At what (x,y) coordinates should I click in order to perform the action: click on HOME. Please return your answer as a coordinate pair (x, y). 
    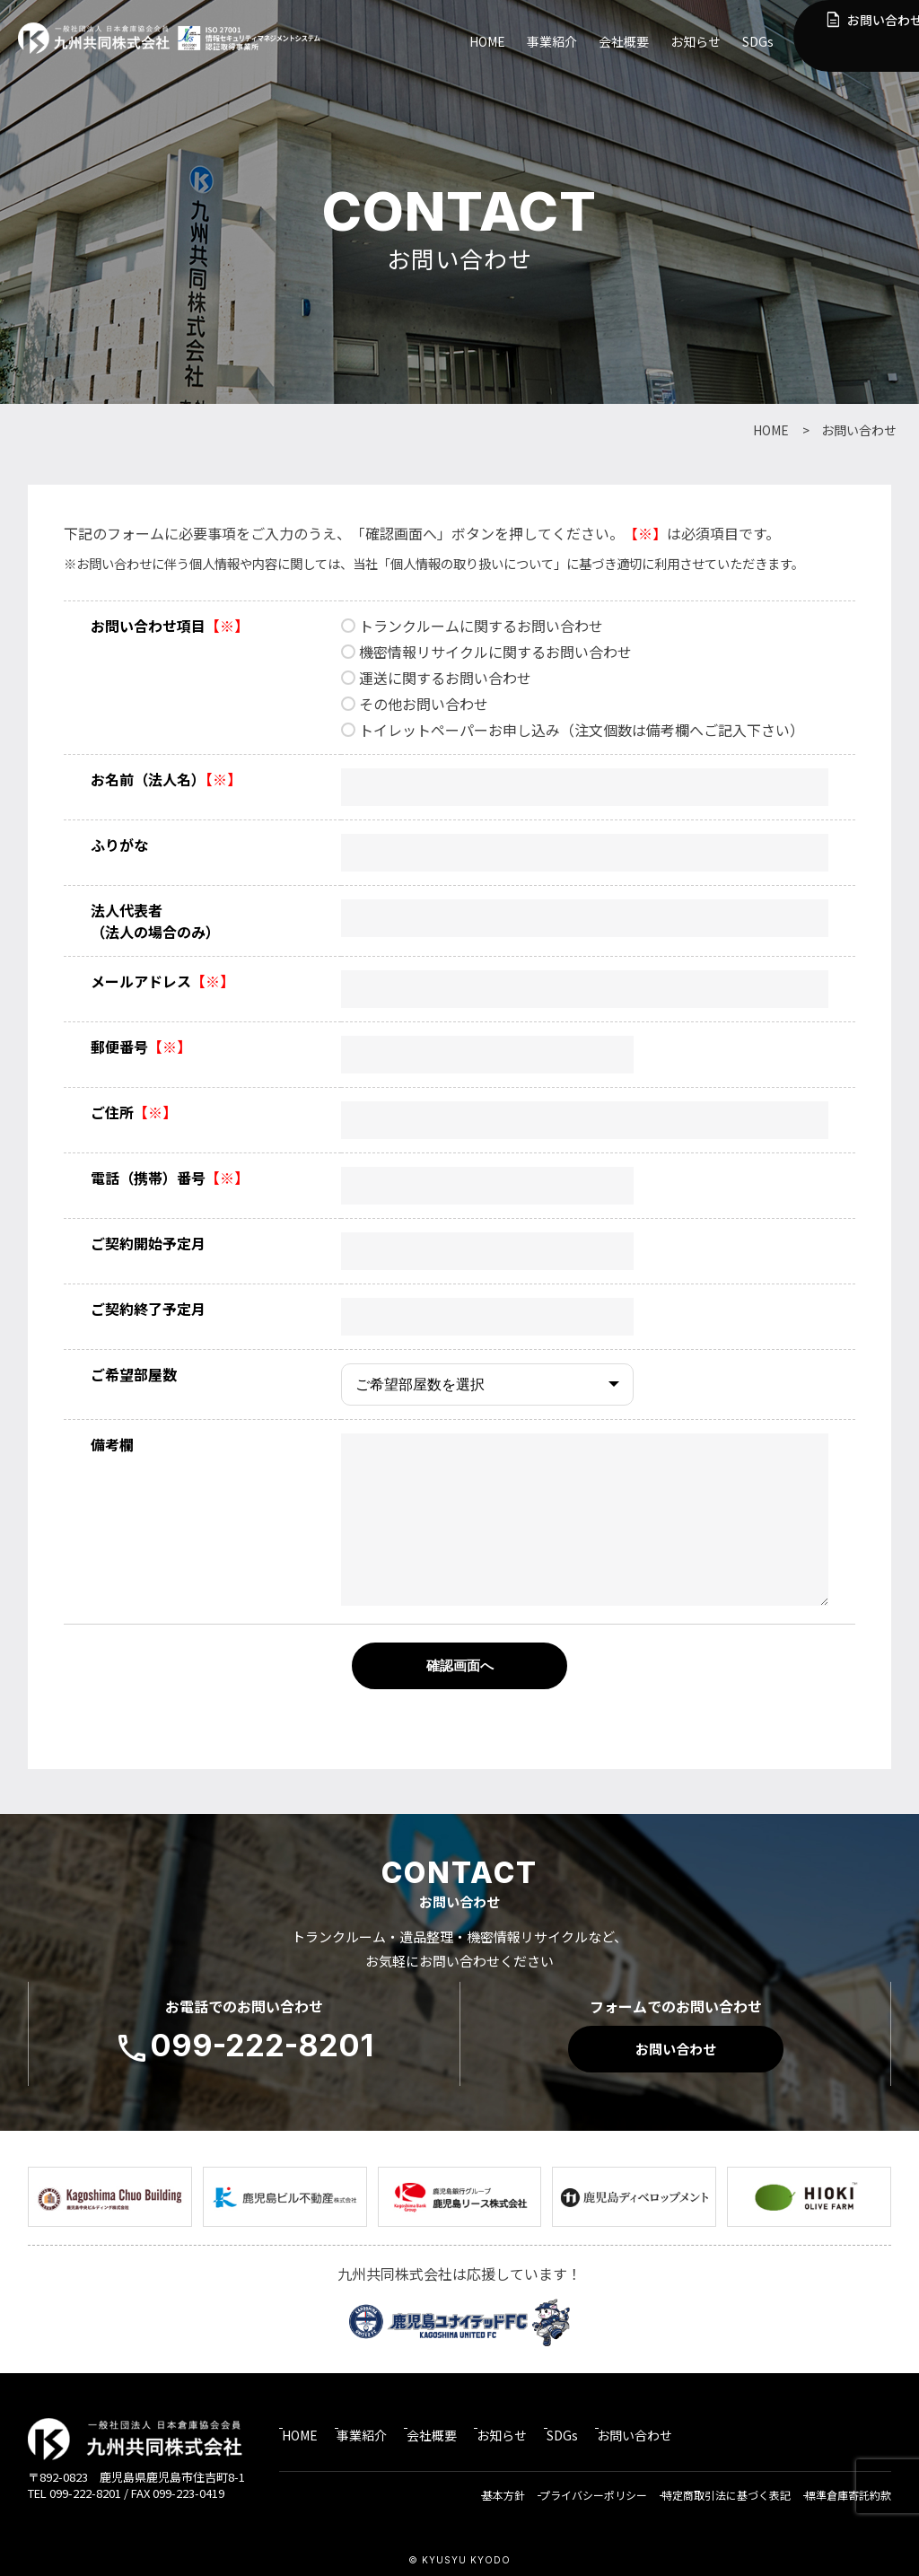
    Looking at the image, I should click on (487, 41).